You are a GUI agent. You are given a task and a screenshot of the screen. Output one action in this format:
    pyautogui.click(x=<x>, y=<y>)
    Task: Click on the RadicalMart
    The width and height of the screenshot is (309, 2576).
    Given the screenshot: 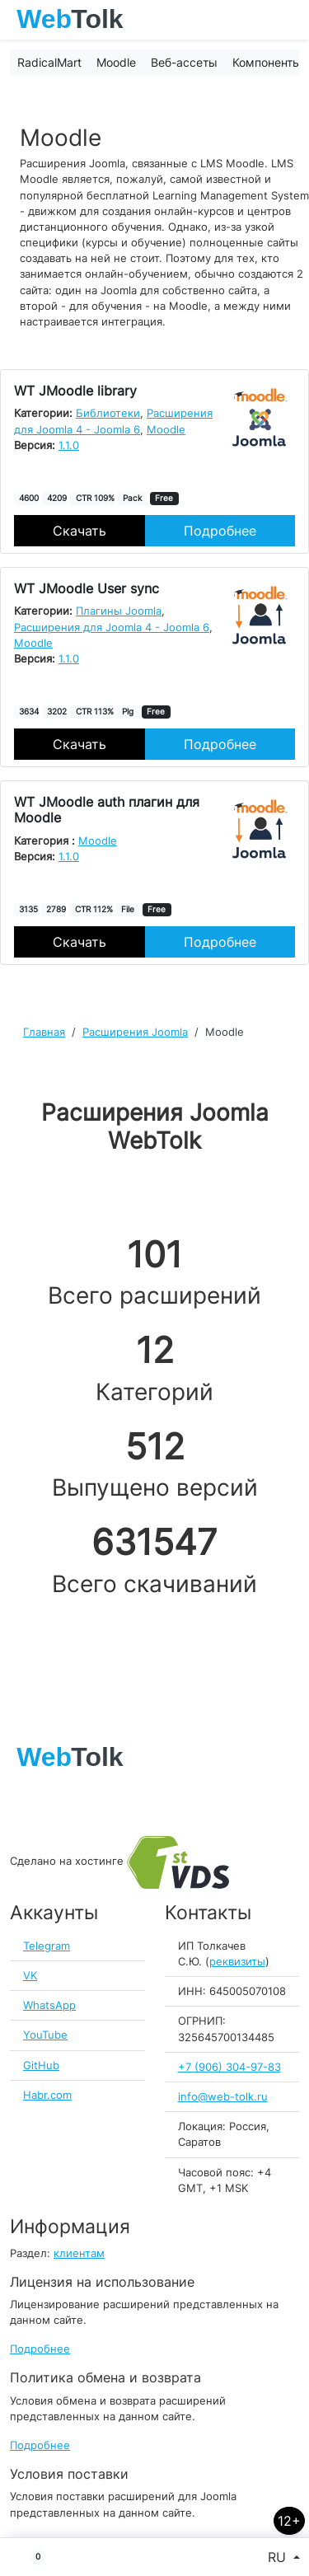 What is the action you would take?
    pyautogui.click(x=49, y=62)
    